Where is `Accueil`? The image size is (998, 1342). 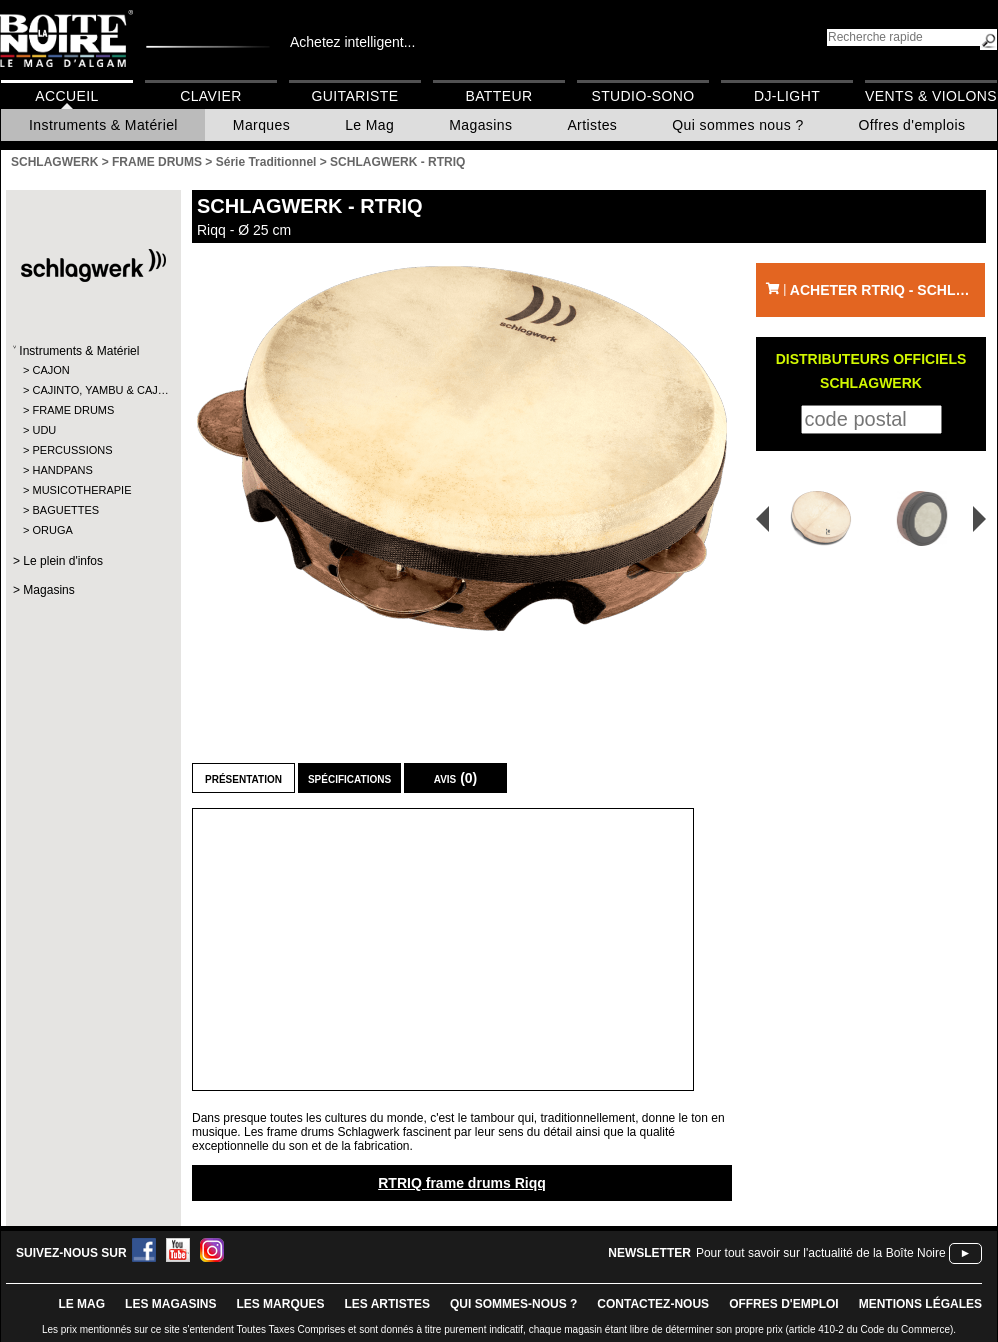 Accueil is located at coordinates (66, 96).